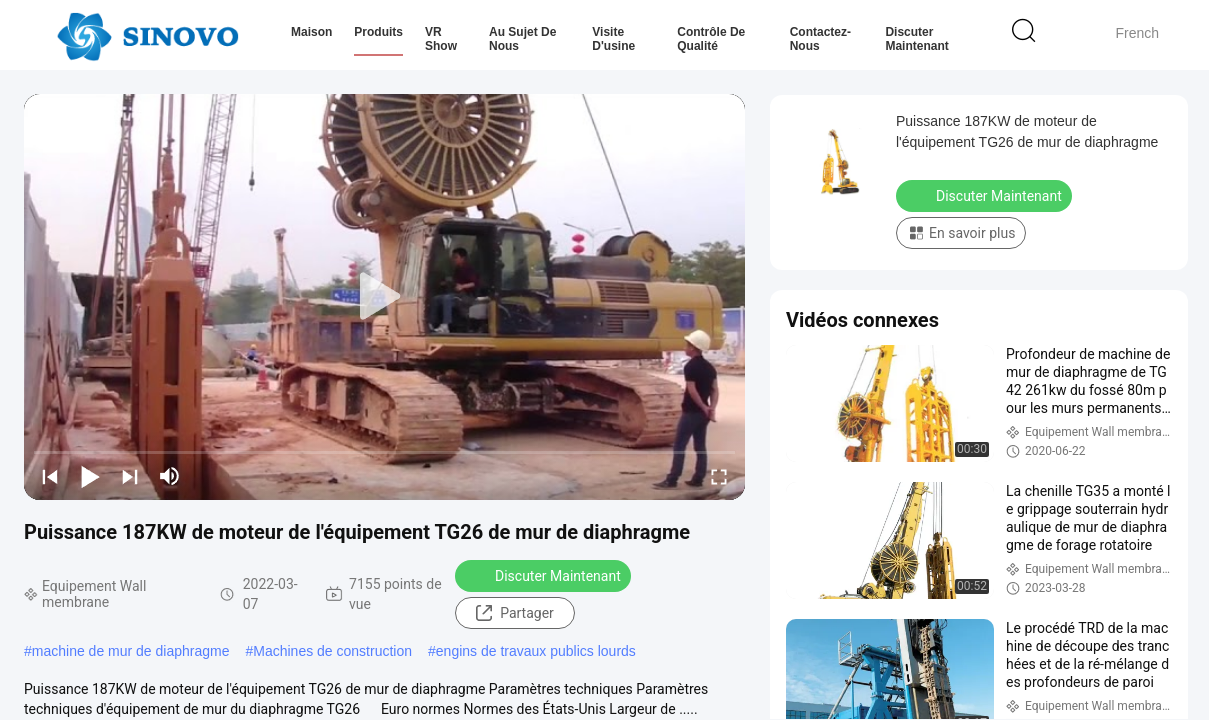 The image size is (1209, 720). Describe the element at coordinates (916, 39) in the screenshot. I see `Discuter Maintenant` at that location.